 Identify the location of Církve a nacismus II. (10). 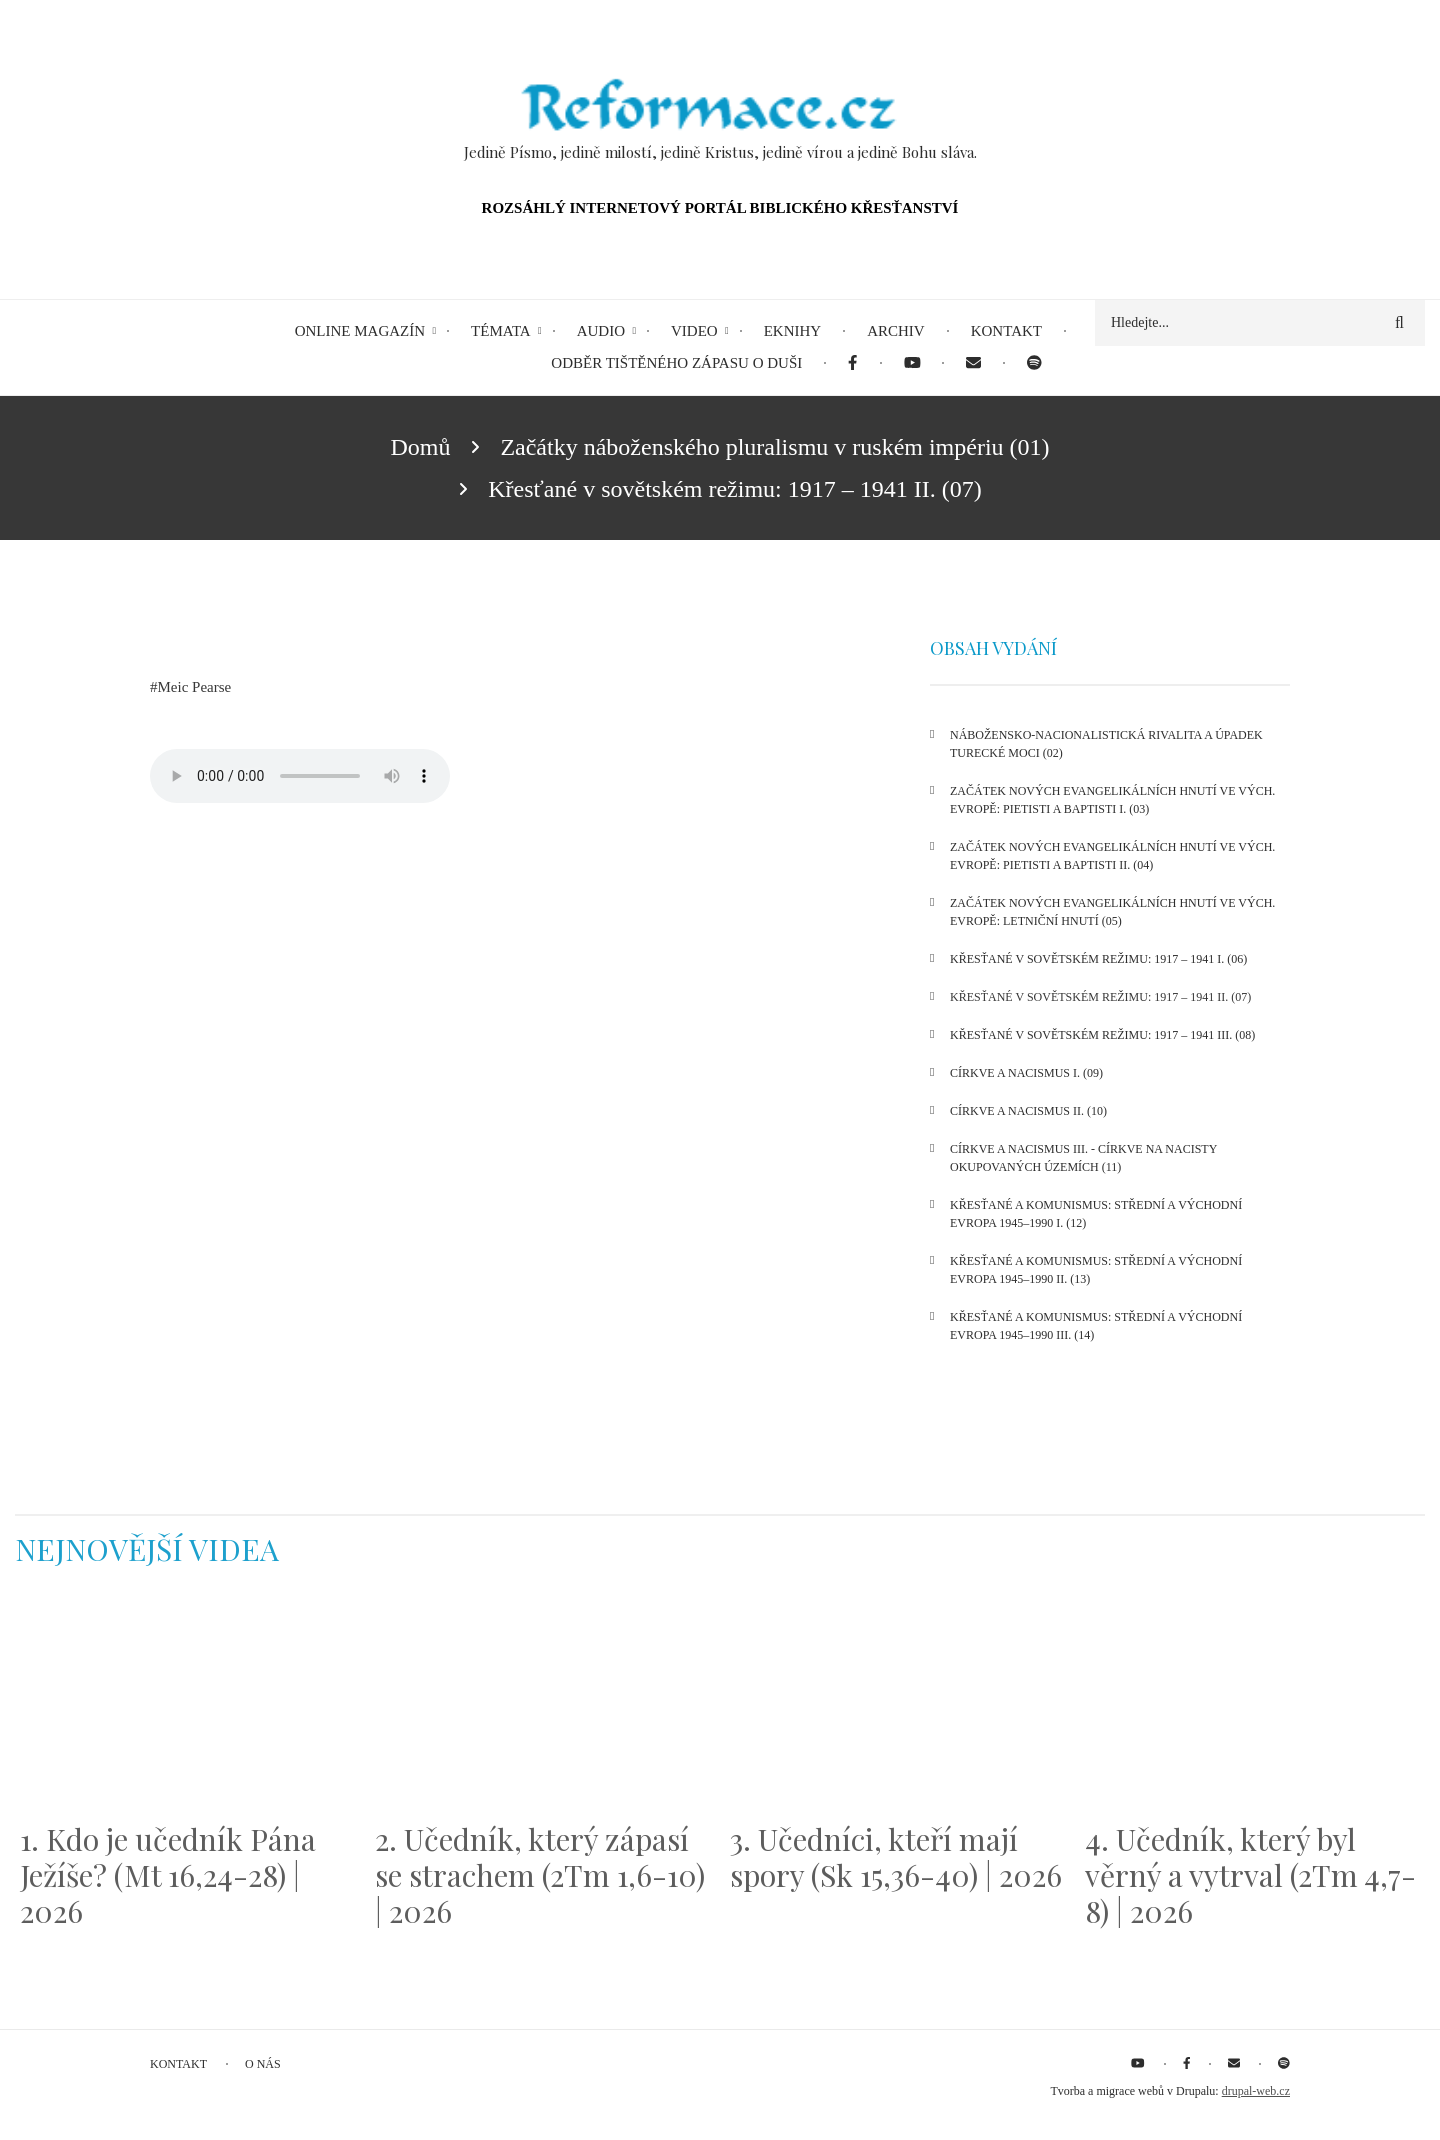
(1028, 1111).